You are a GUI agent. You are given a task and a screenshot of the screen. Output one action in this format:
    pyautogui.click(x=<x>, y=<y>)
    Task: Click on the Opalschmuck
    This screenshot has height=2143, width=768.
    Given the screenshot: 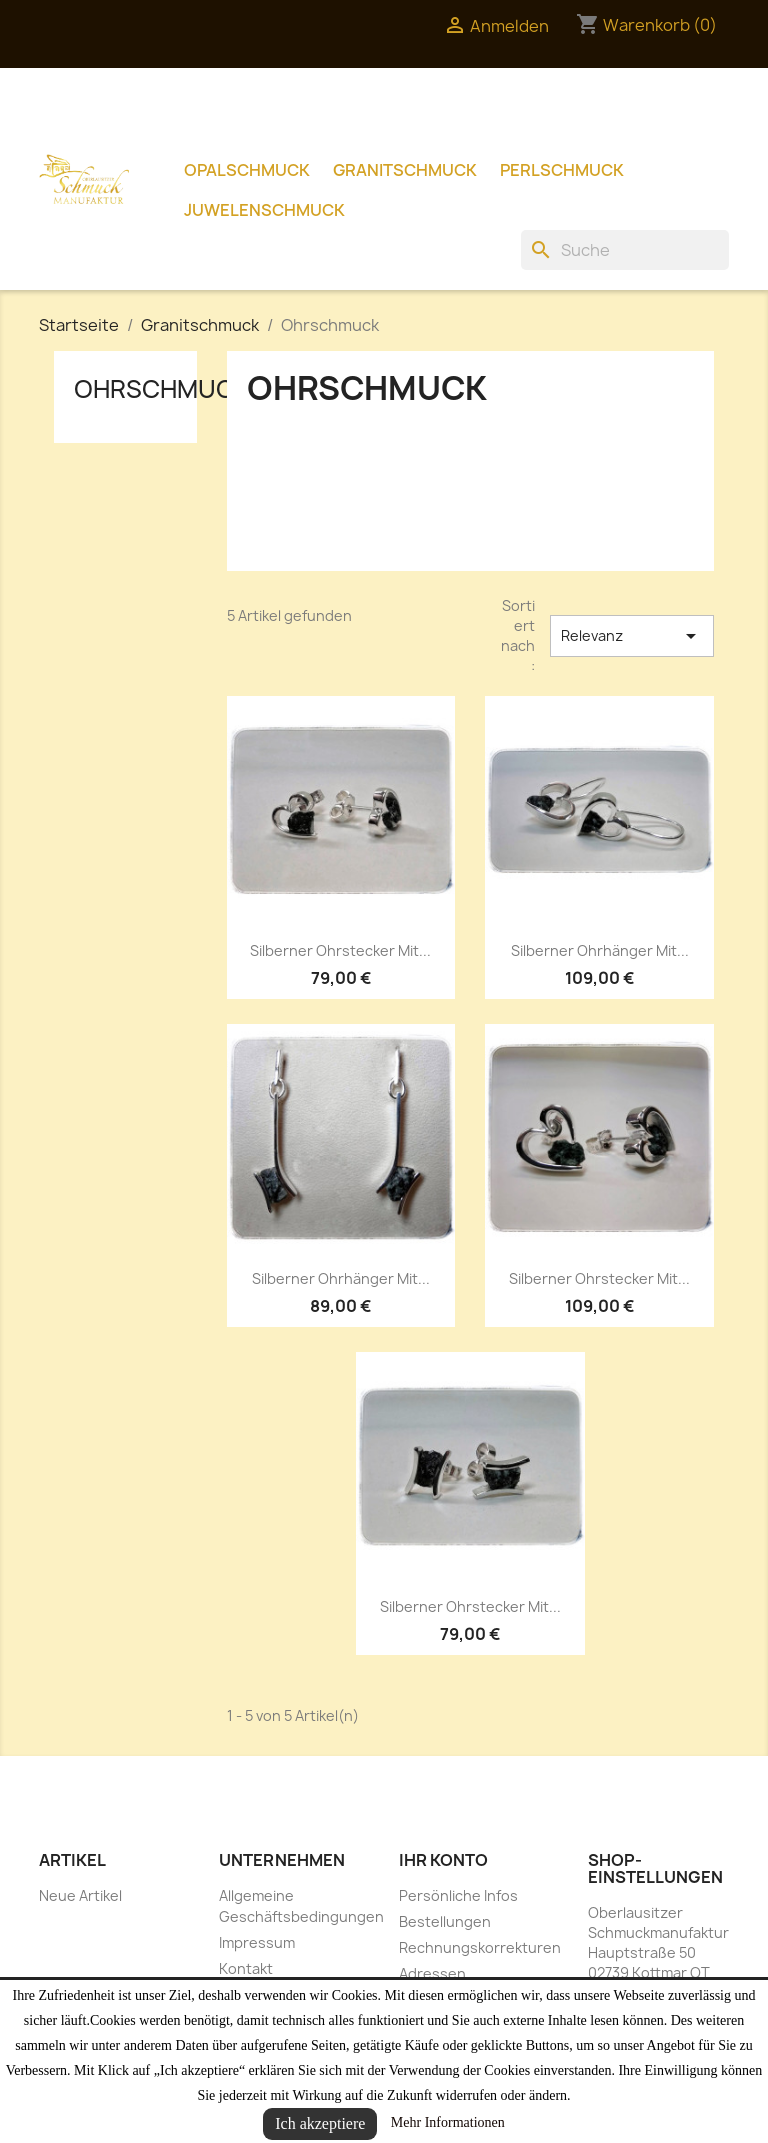 What is the action you would take?
    pyautogui.click(x=247, y=170)
    